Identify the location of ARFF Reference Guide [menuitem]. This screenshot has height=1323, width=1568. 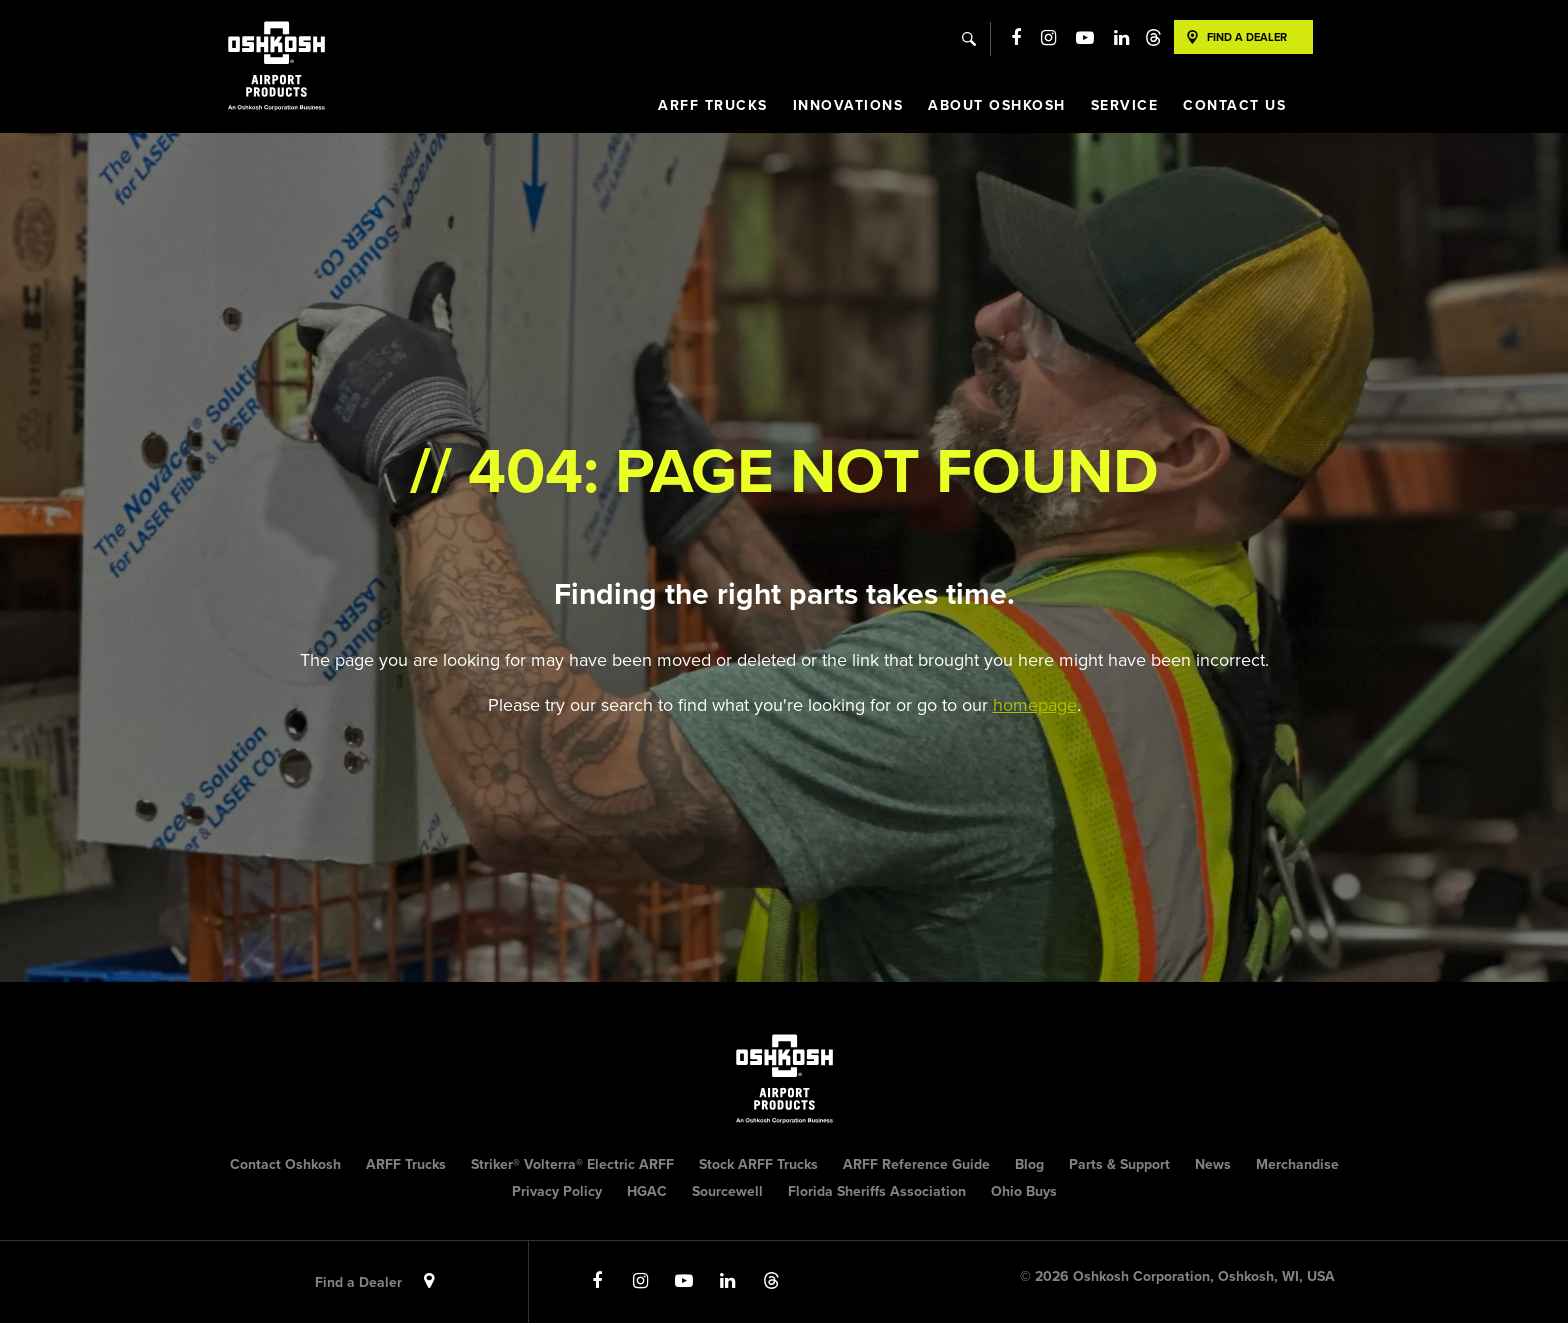
(916, 1164).